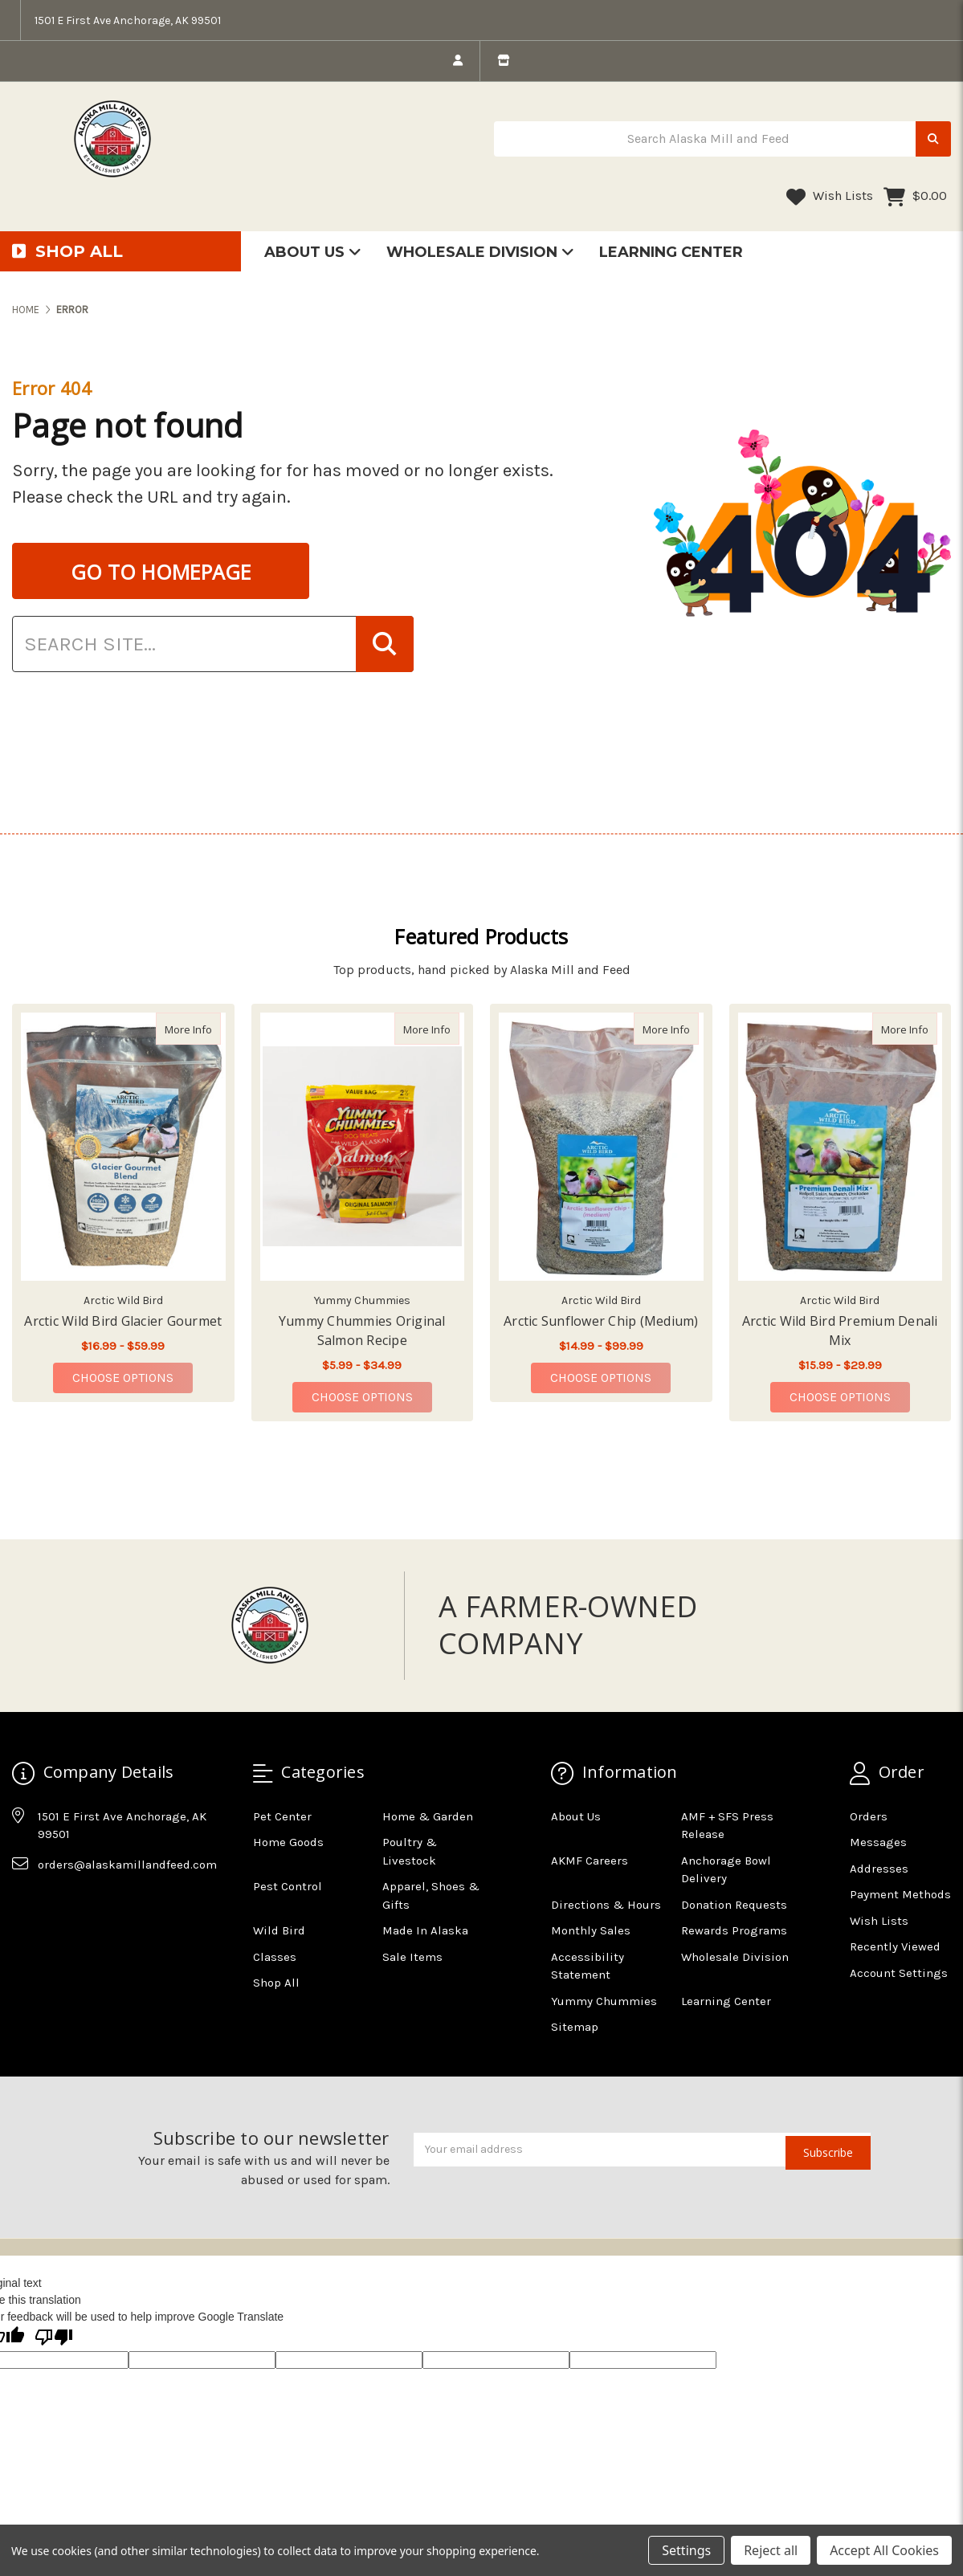 Image resolution: width=963 pixels, height=2576 pixels. Describe the element at coordinates (671, 252) in the screenshot. I see `Learning Center` at that location.